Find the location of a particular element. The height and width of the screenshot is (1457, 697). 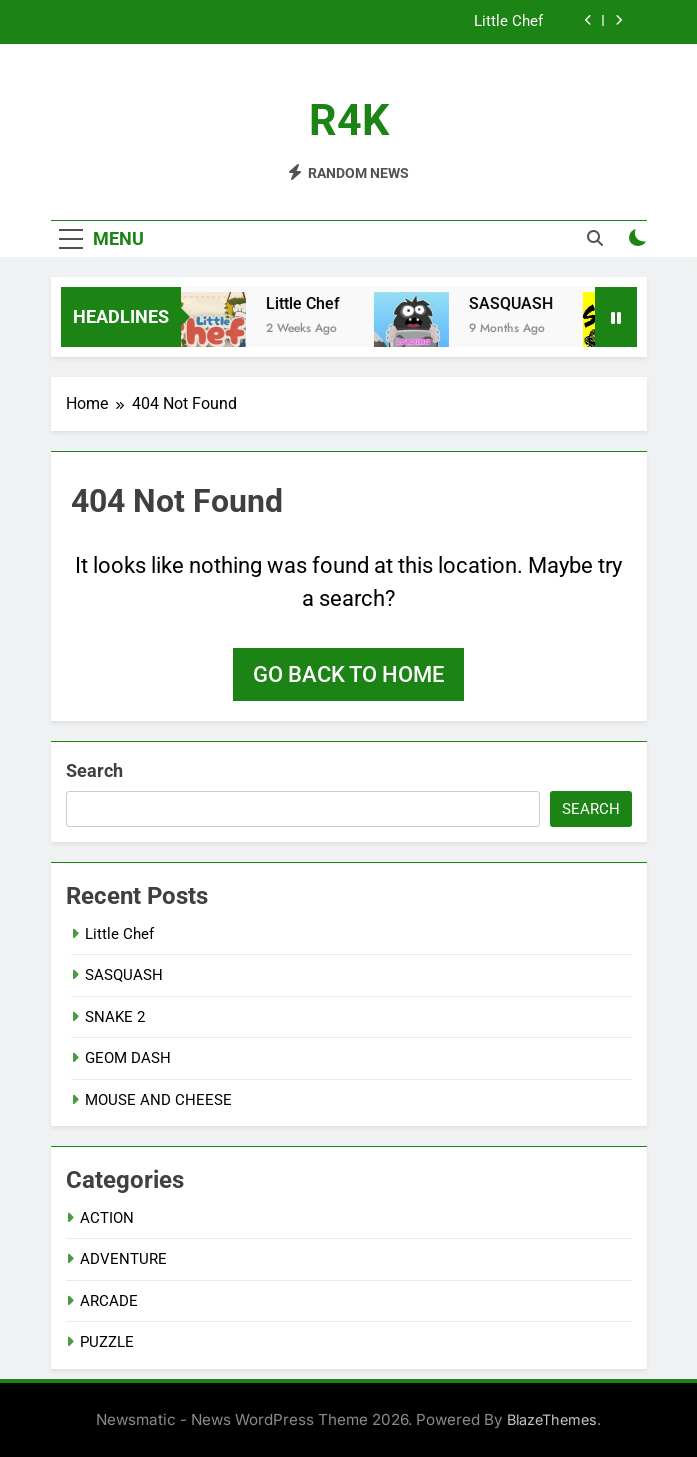

BlazeThemes is located at coordinates (552, 1419).